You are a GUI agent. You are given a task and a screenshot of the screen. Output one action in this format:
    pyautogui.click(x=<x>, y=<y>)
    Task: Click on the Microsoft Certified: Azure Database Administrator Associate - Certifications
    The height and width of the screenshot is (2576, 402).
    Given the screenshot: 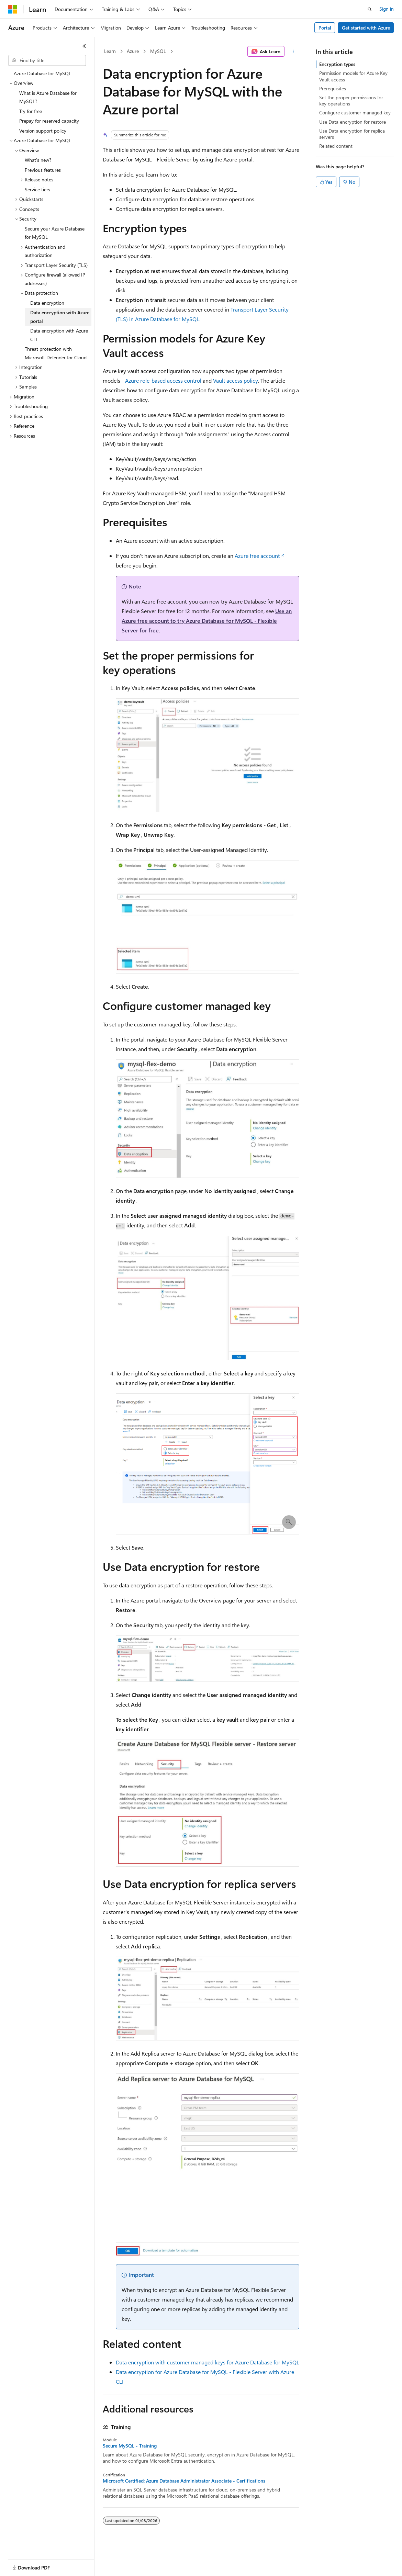 What is the action you would take?
    pyautogui.click(x=184, y=2481)
    